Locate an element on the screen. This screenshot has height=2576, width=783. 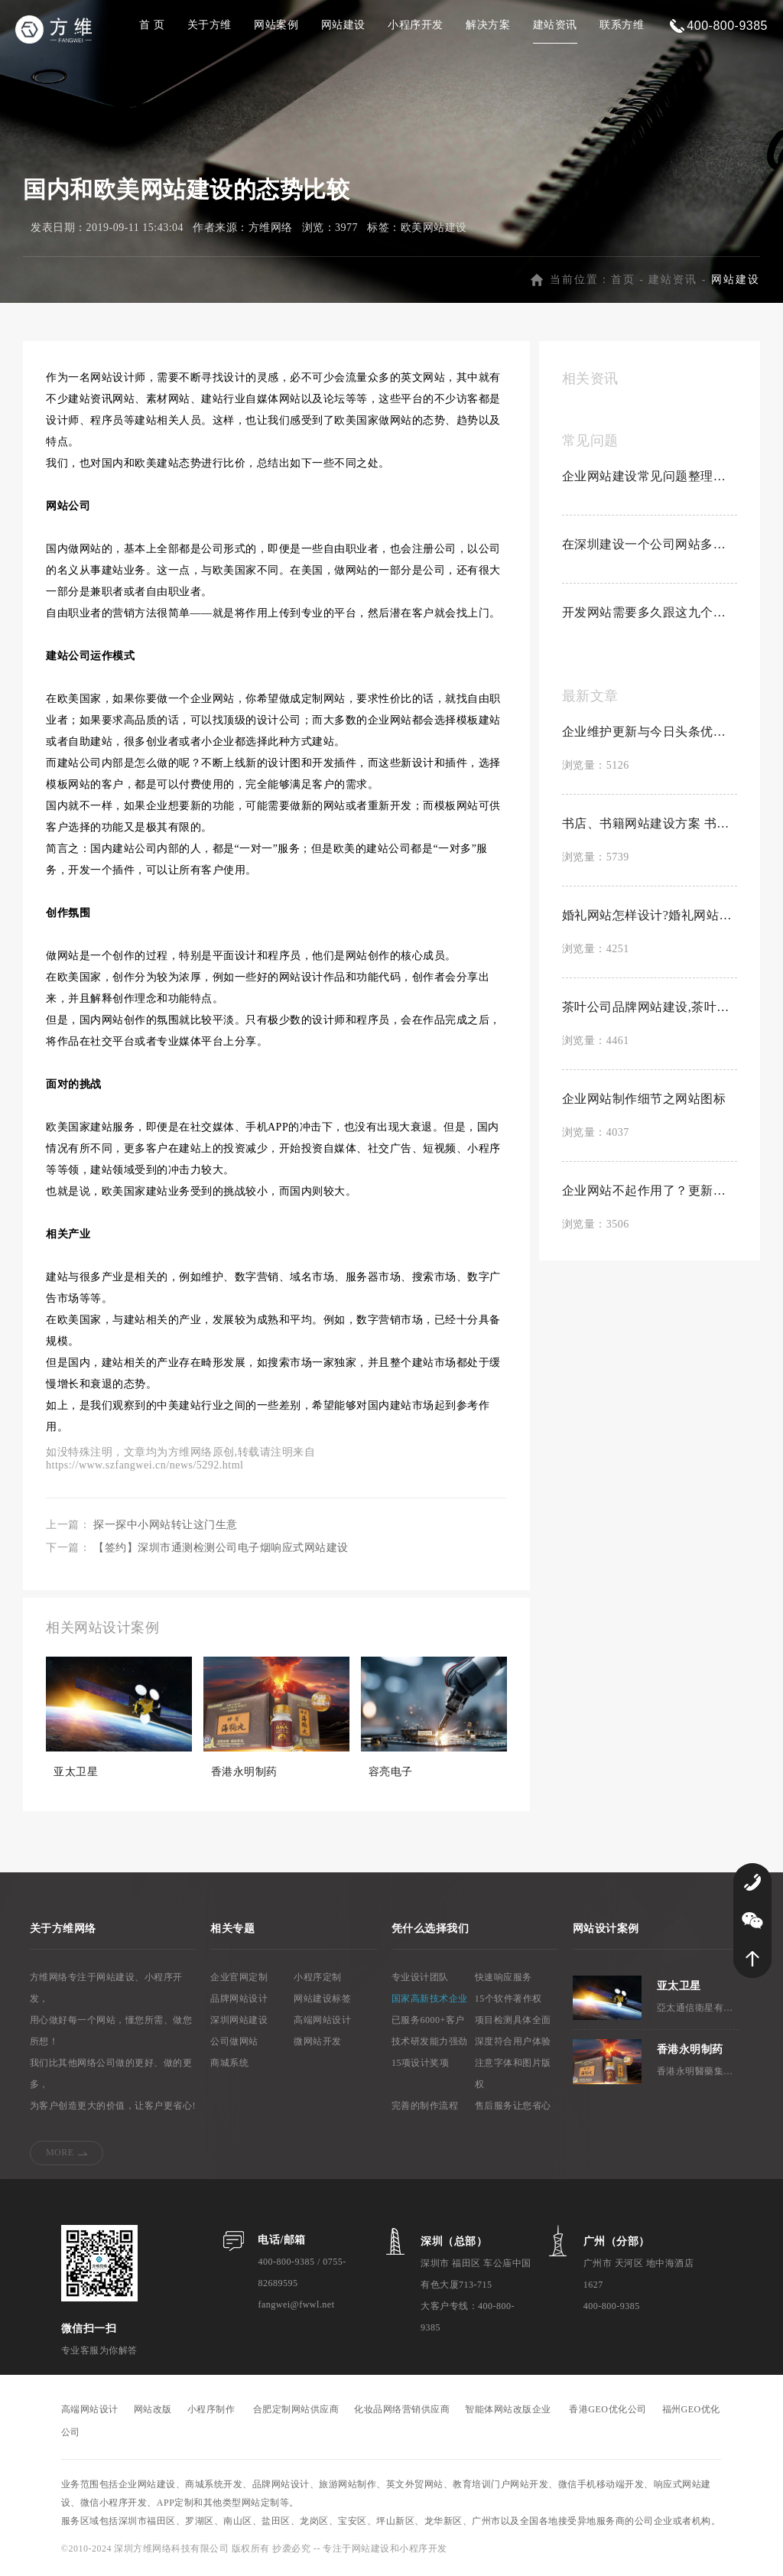
网站改版 is located at coordinates (153, 2412).